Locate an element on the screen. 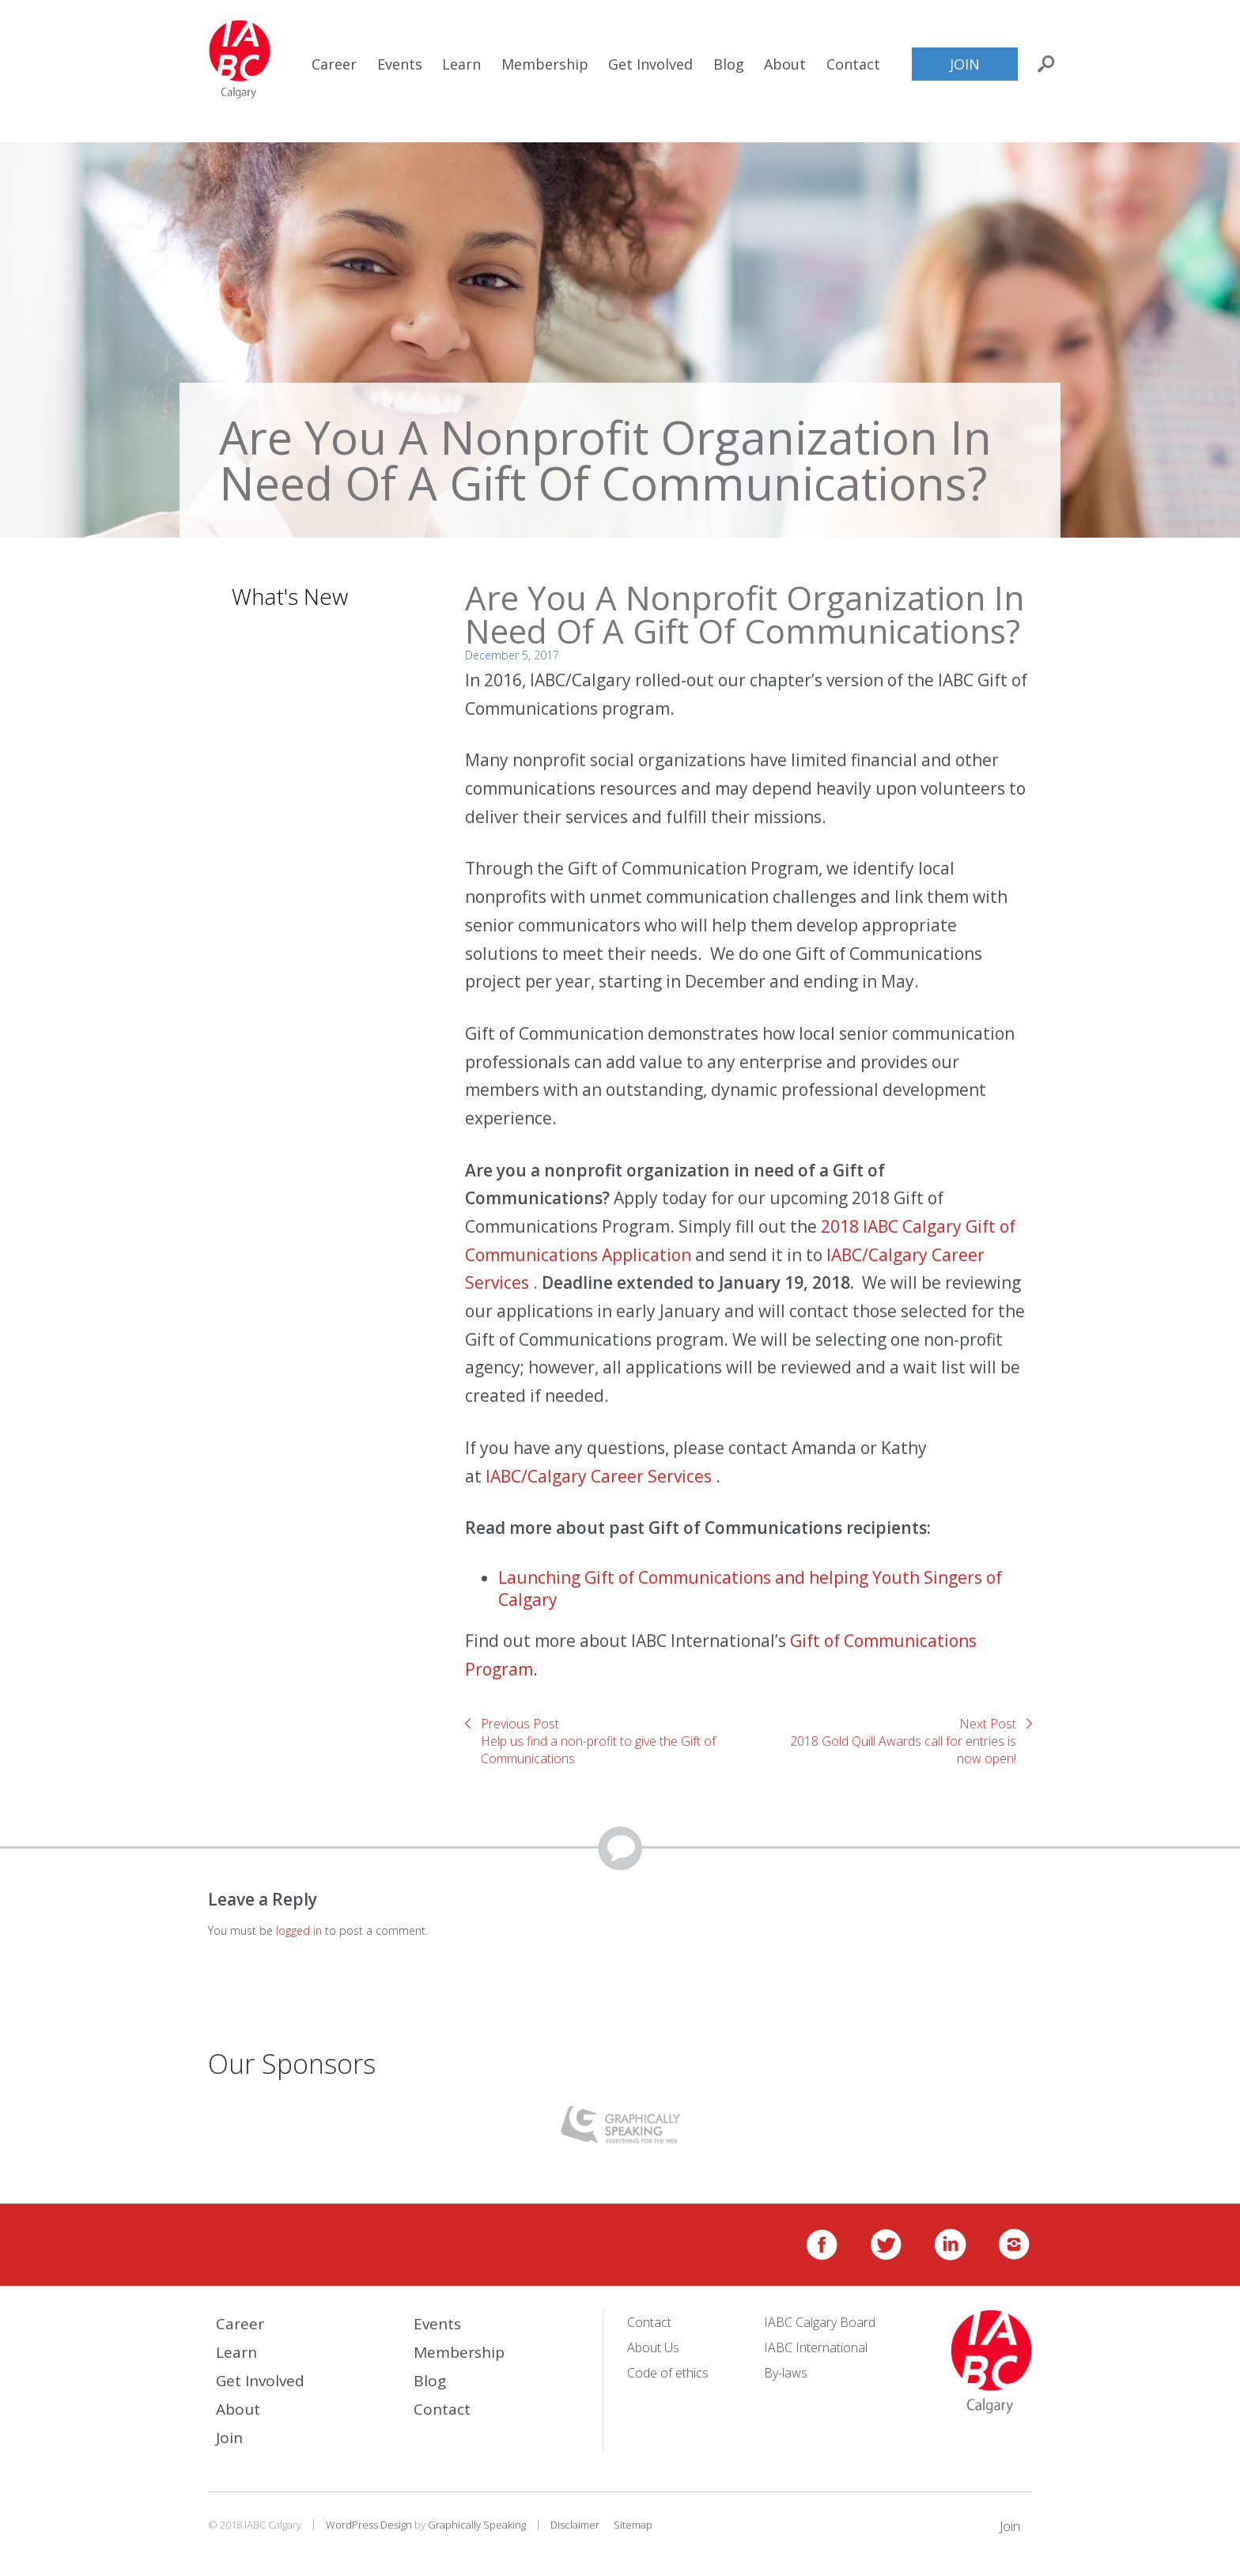 The width and height of the screenshot is (1240, 2576). Contact is located at coordinates (853, 64).